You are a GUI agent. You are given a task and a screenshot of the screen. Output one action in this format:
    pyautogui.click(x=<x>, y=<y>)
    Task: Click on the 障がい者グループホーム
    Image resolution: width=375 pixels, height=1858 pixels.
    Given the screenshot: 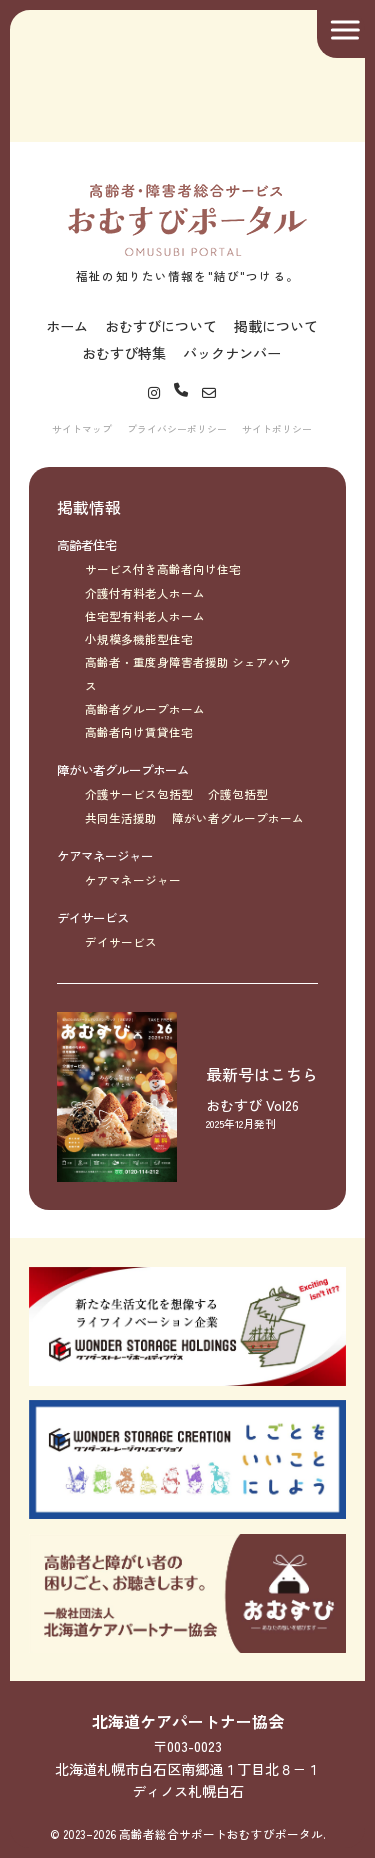 What is the action you would take?
    pyautogui.click(x=123, y=770)
    